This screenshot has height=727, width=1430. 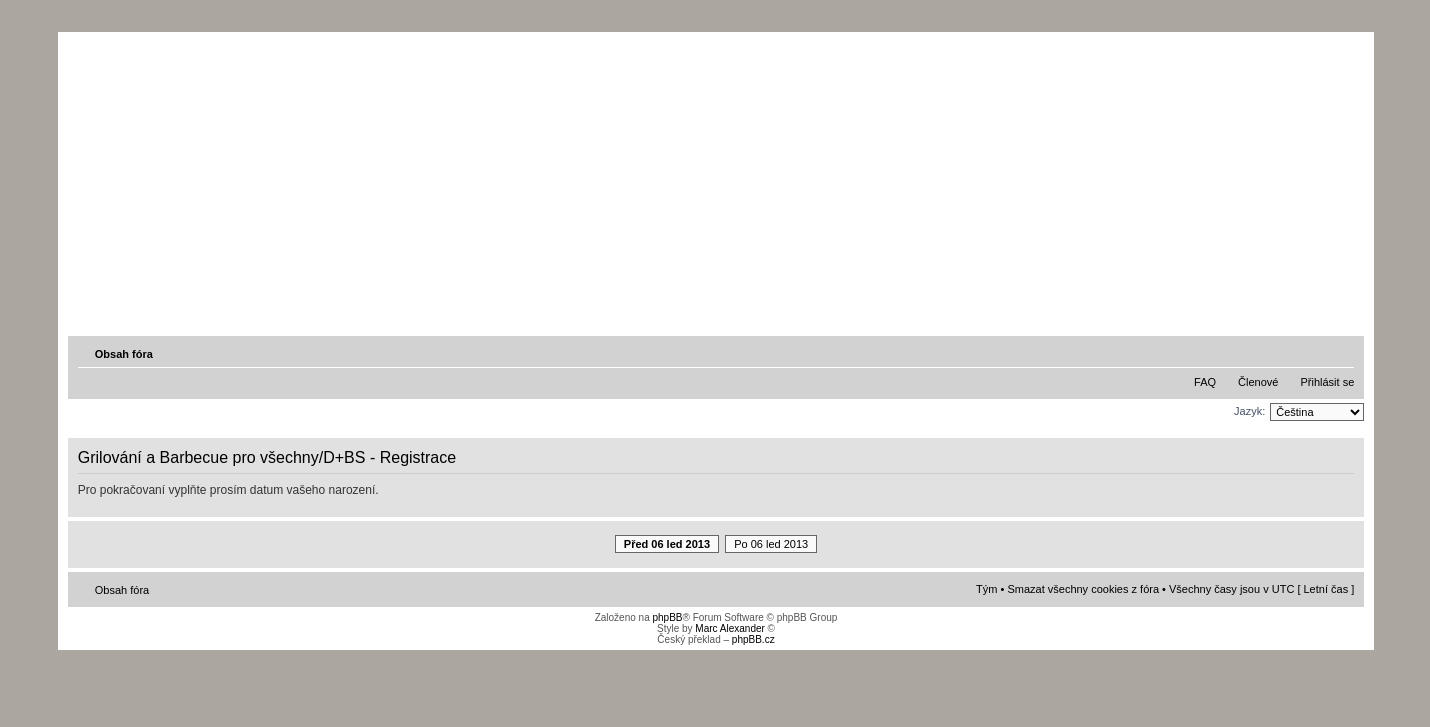 I want to click on Jazyk:, so click(x=1249, y=411).